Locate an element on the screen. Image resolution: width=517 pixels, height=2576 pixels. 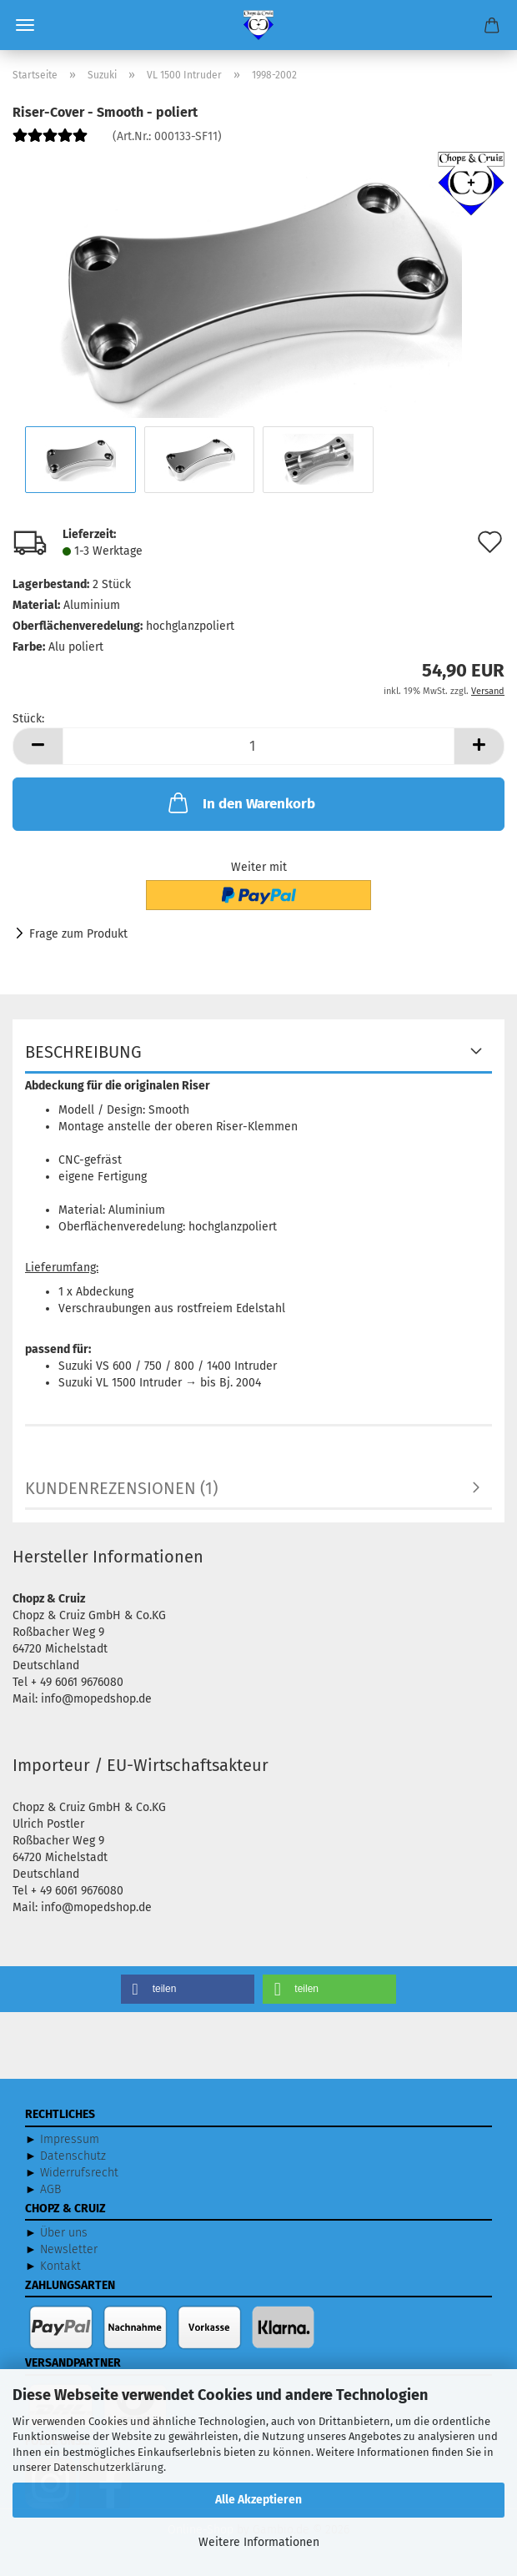
Datenschutz is located at coordinates (73, 2156).